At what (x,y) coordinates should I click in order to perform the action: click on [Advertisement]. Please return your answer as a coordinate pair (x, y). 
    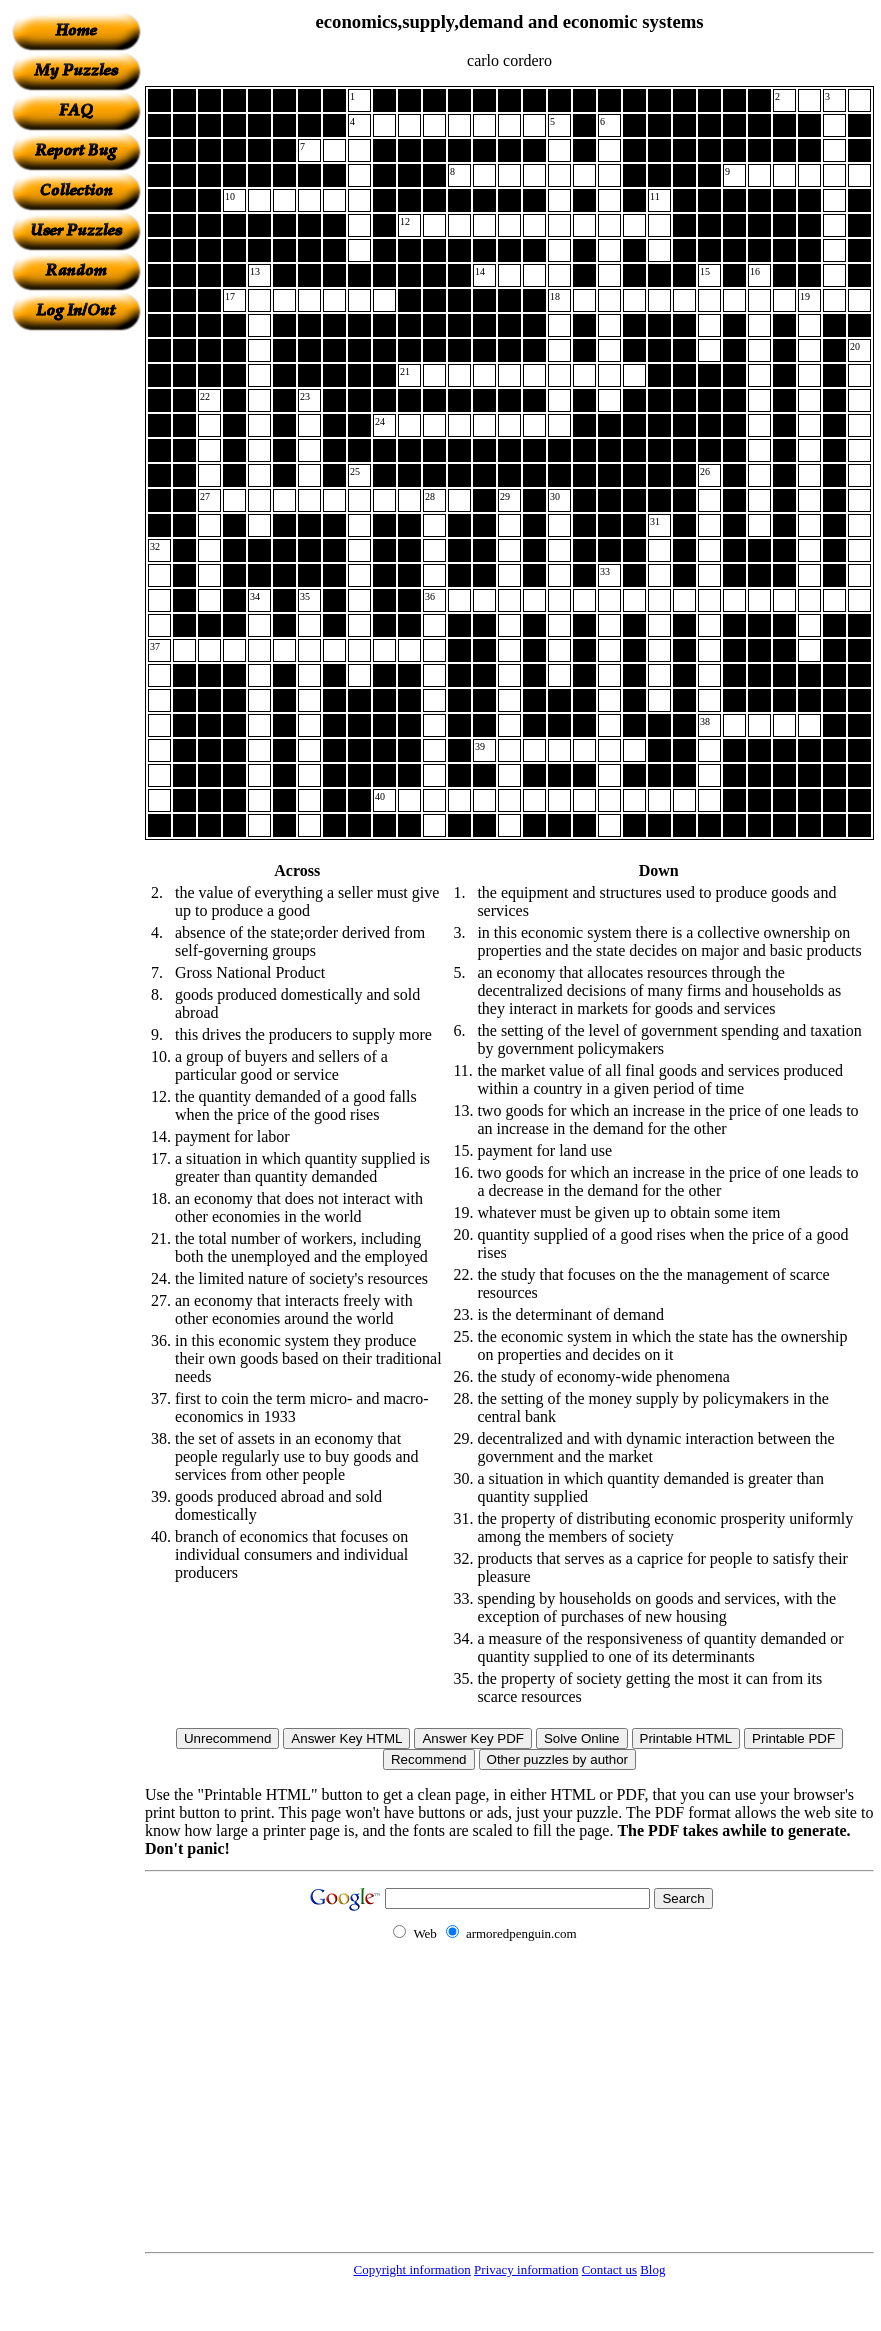
    Looking at the image, I should click on (76, 631).